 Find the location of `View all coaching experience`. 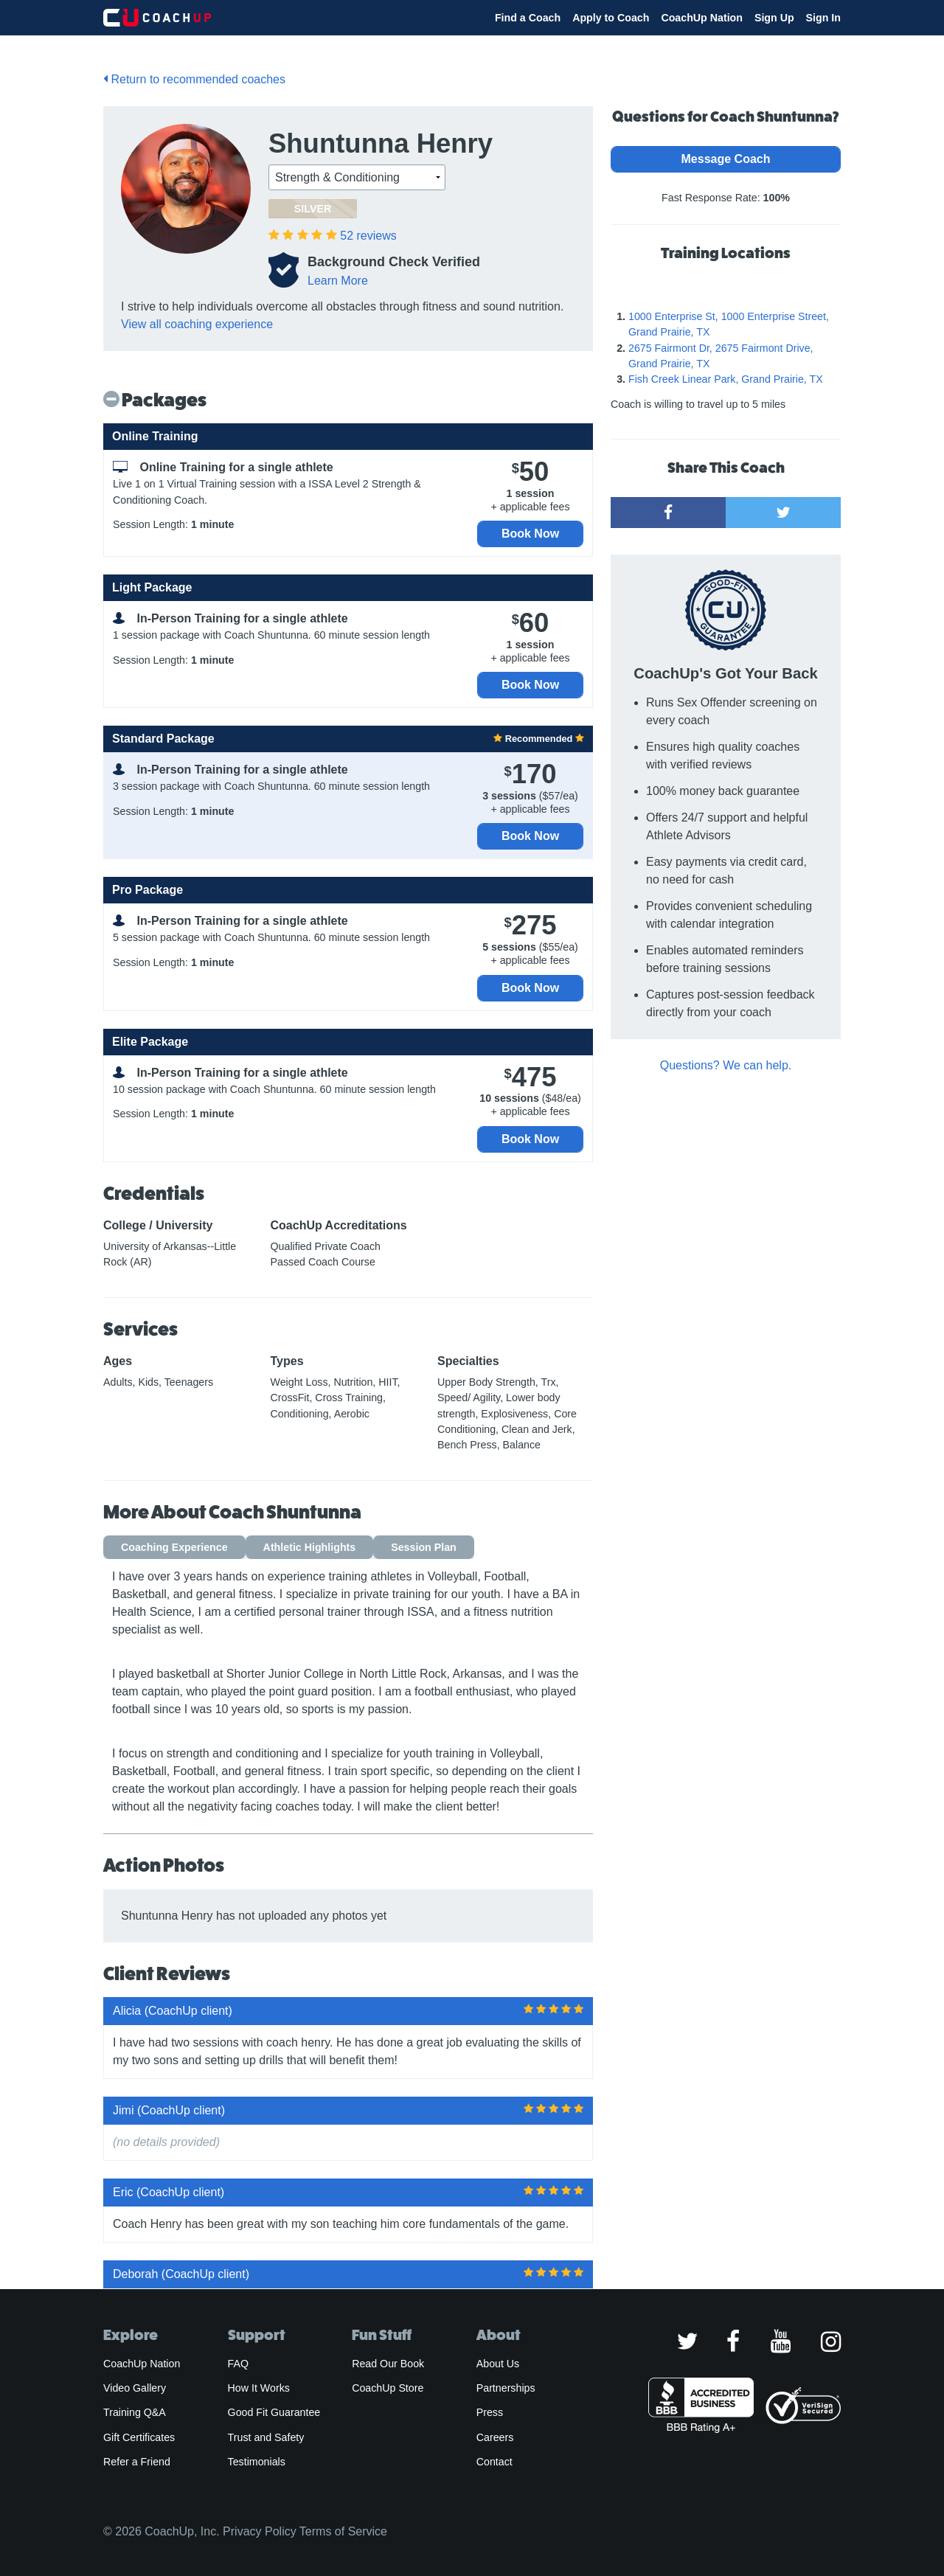

View all coaching experience is located at coordinates (197, 324).